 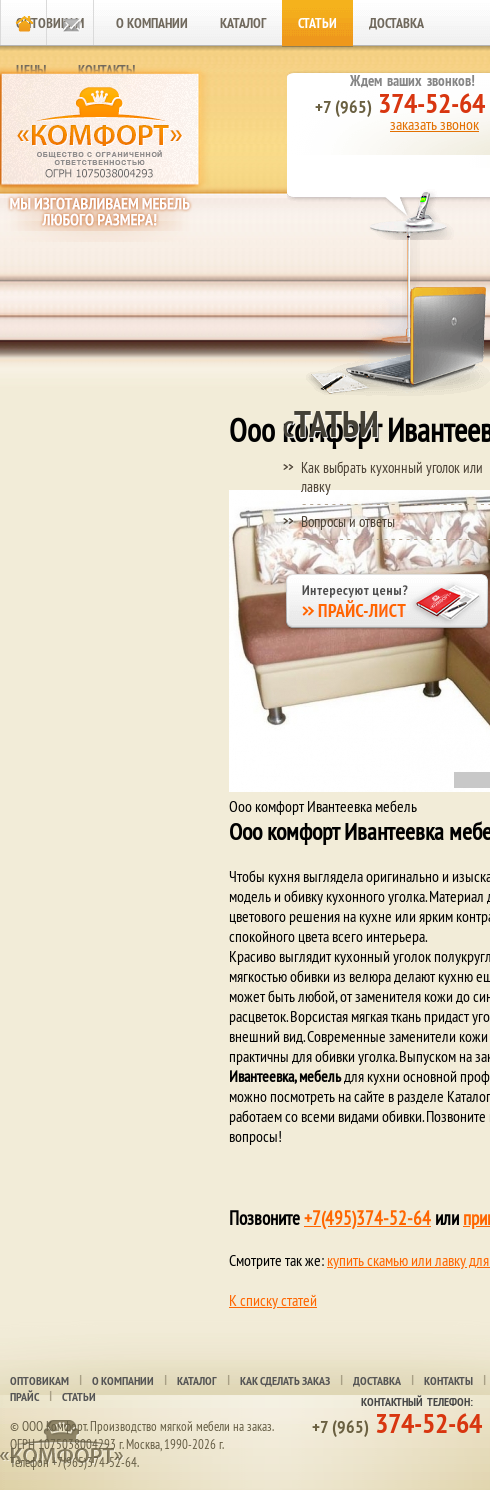 I want to click on заказать звонок, so click(x=434, y=124).